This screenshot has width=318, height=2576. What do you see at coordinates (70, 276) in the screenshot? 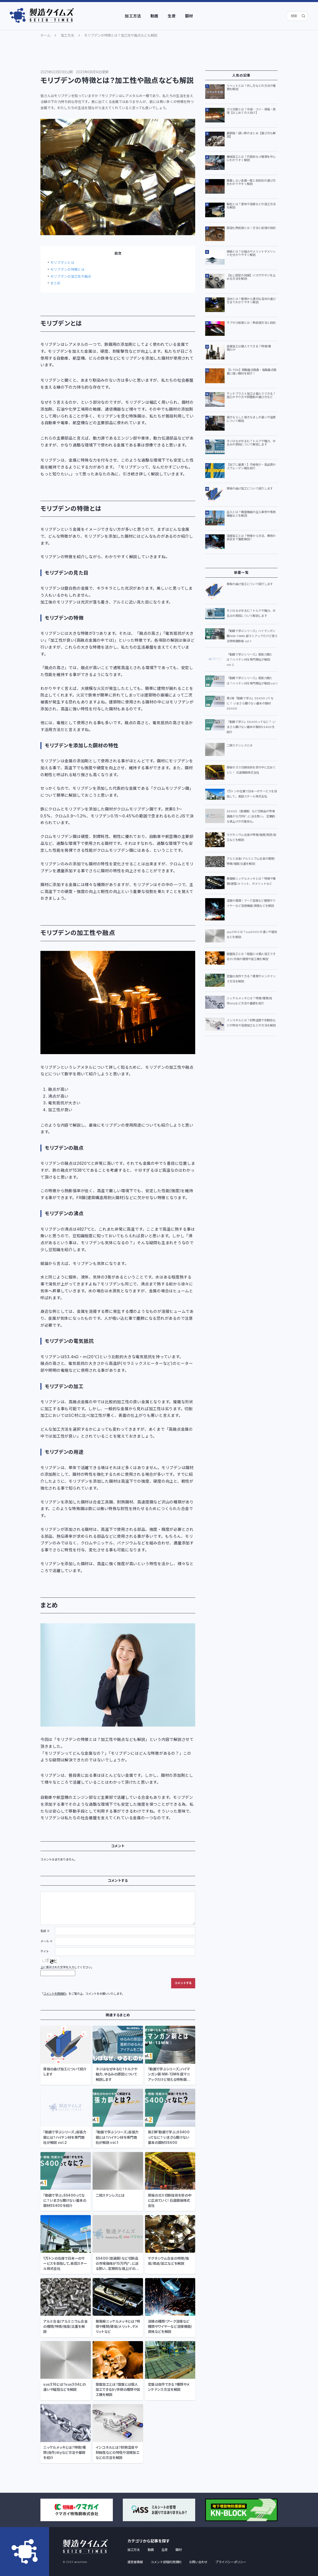
I see `モリブデンの加工性や融点` at bounding box center [70, 276].